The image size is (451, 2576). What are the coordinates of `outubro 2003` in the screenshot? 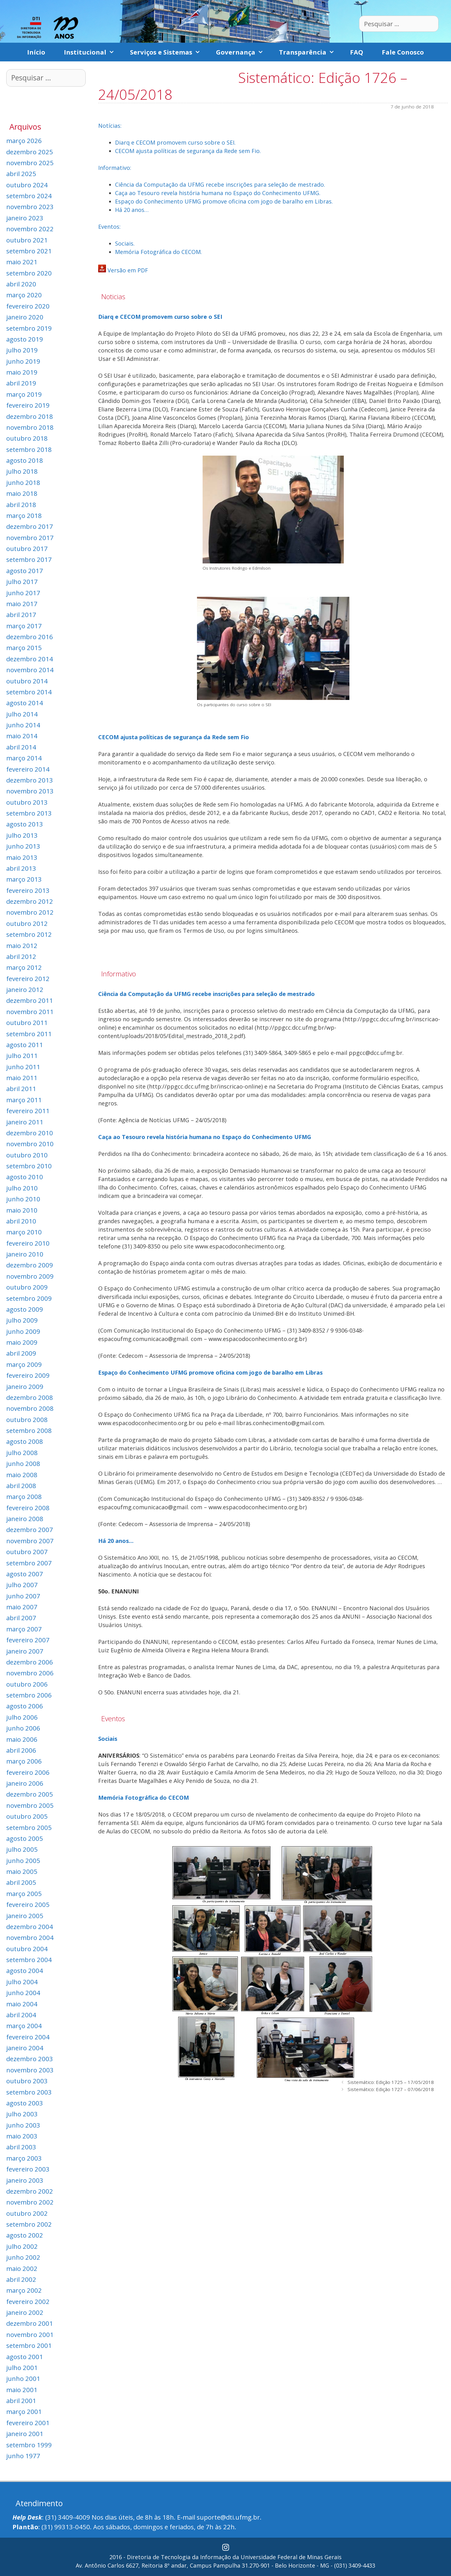 It's located at (27, 2080).